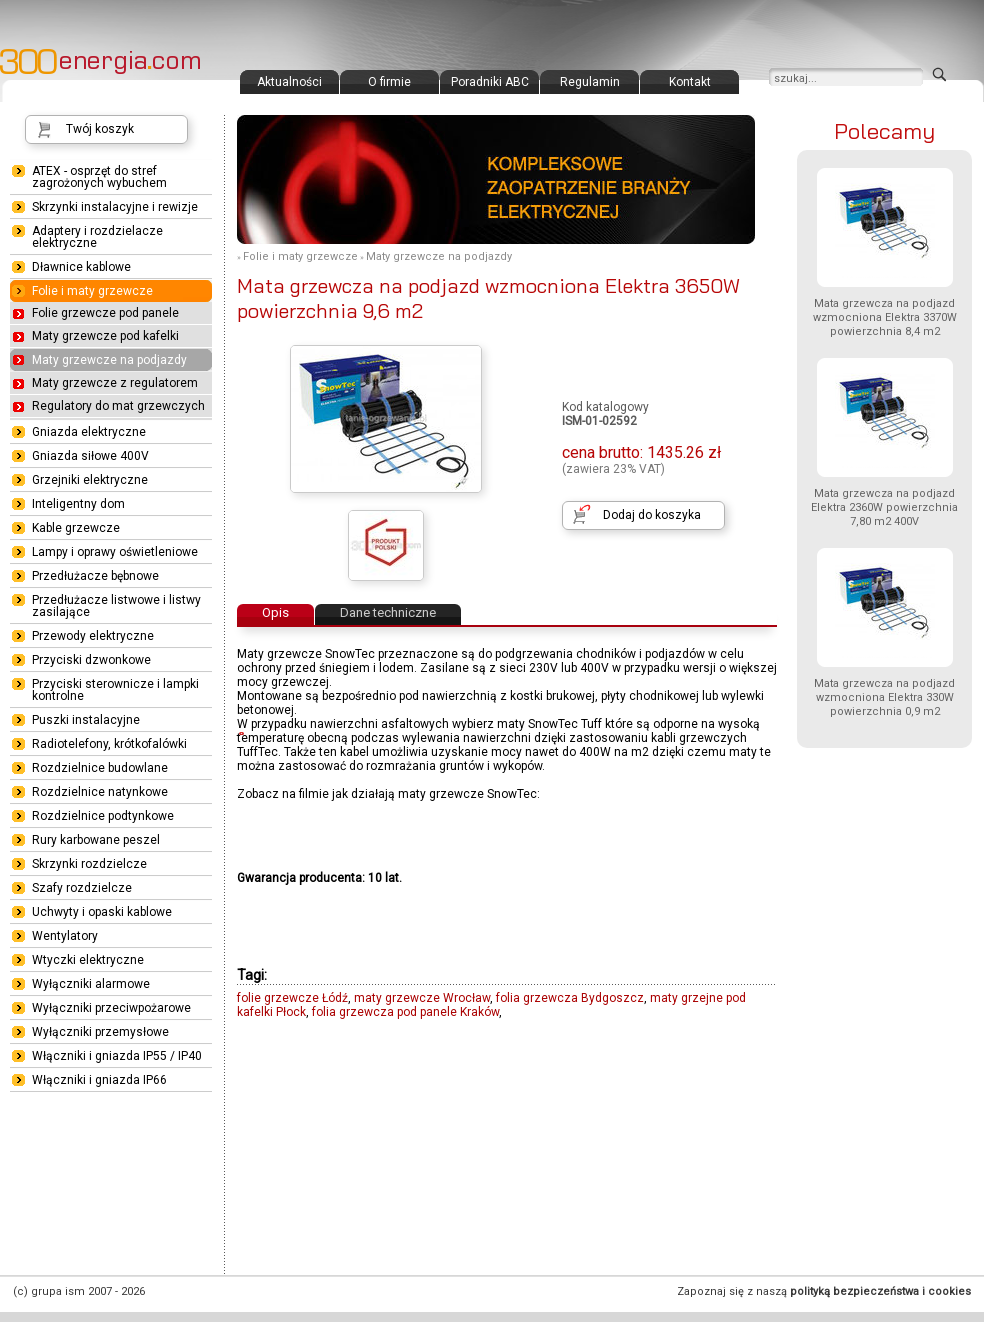 The height and width of the screenshot is (1322, 984). What do you see at coordinates (96, 840) in the screenshot?
I see `Rury karbowane peszel` at bounding box center [96, 840].